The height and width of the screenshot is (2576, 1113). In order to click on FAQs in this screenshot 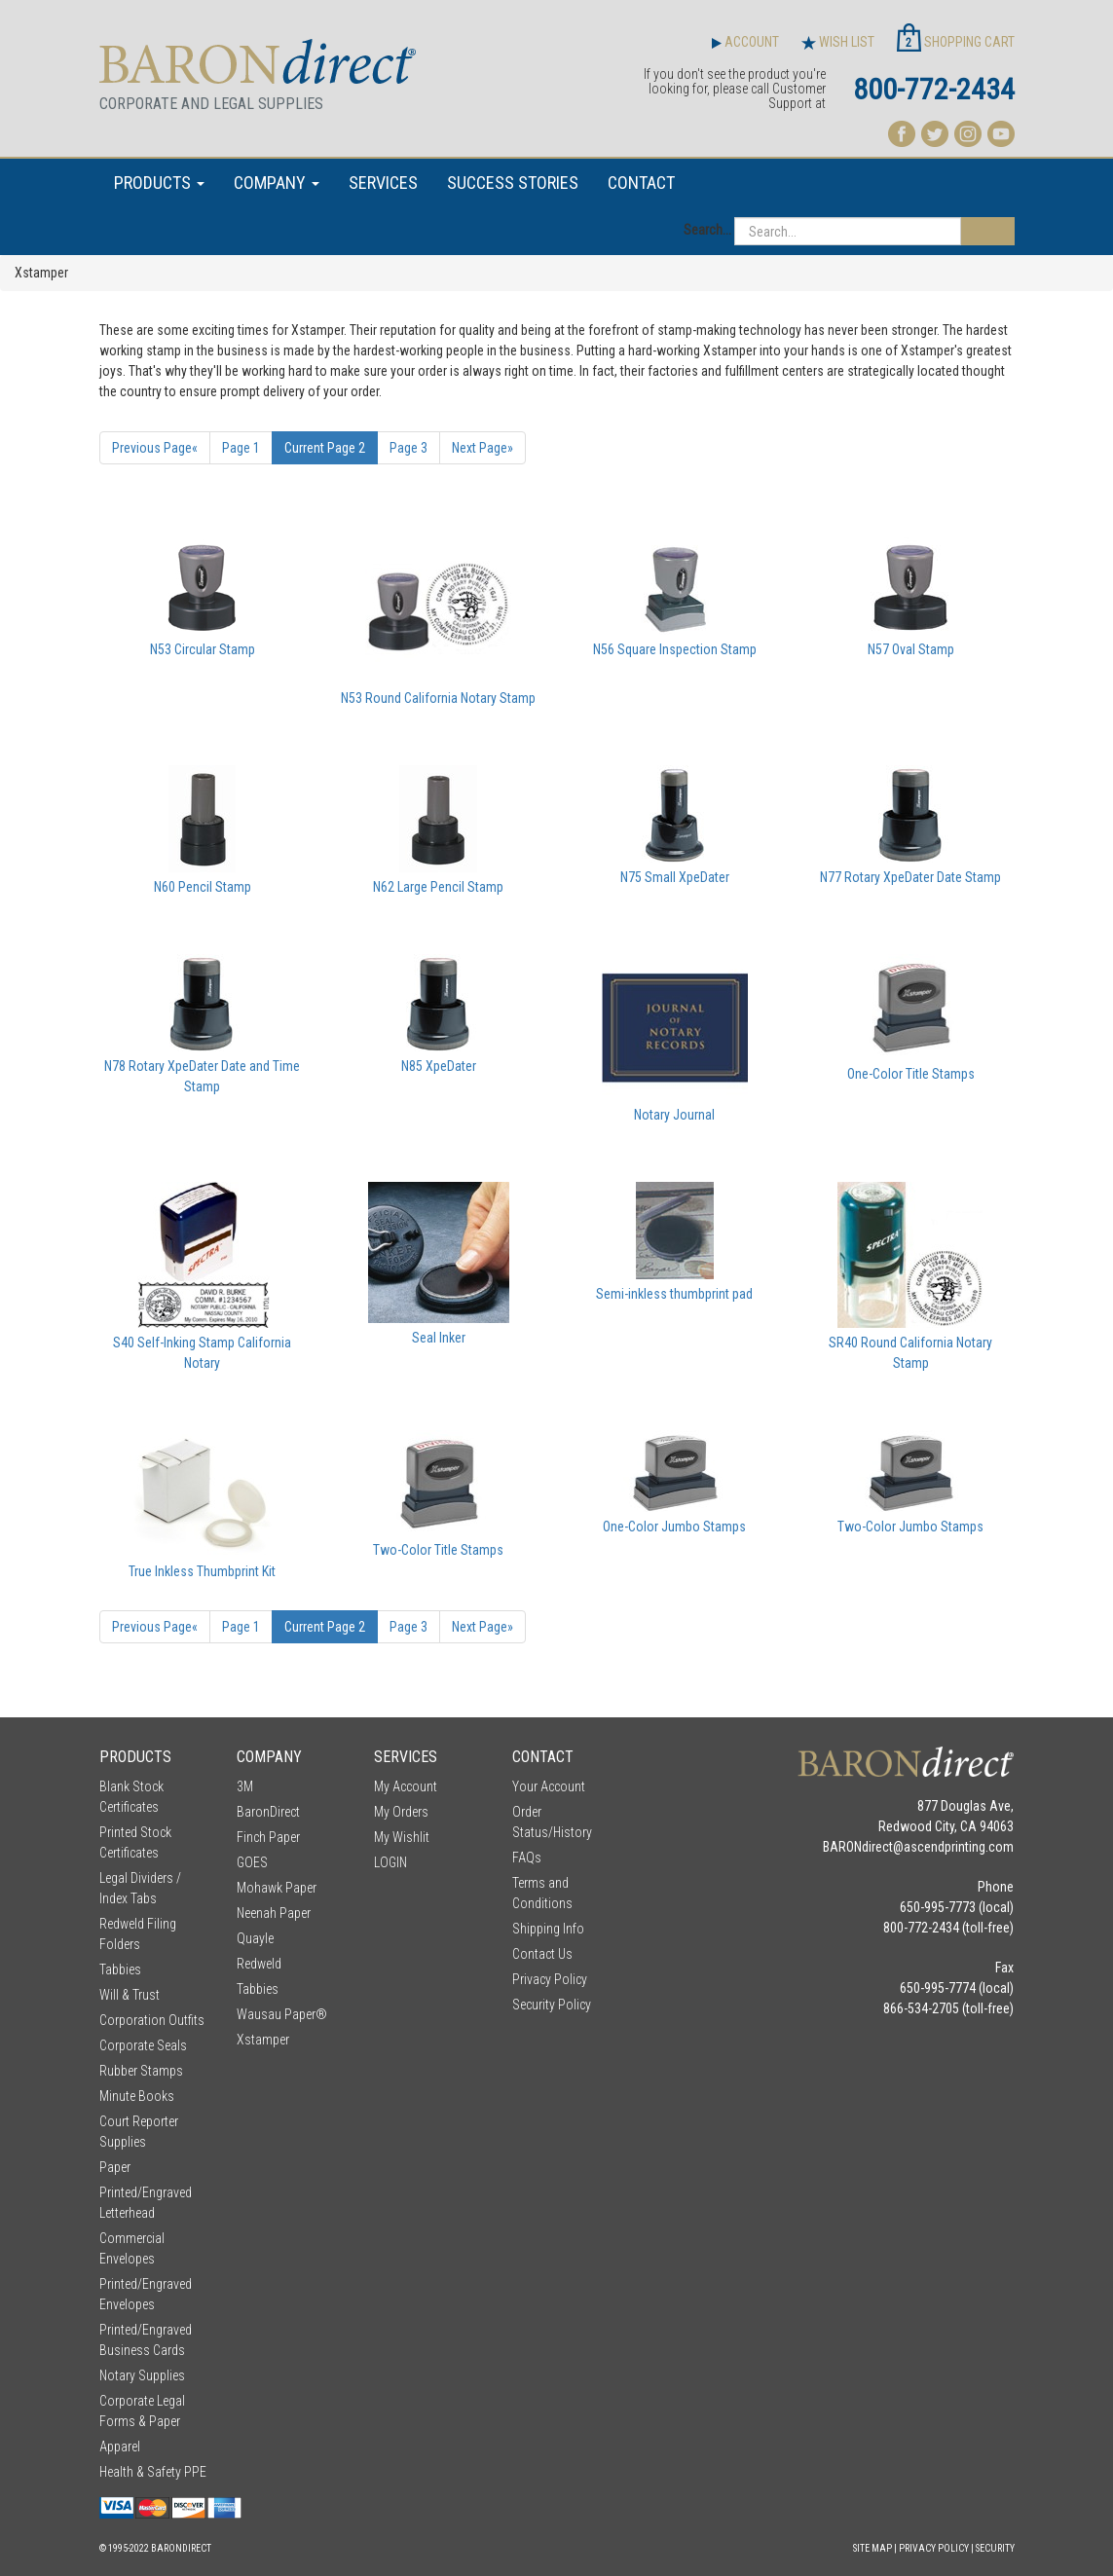, I will do `click(526, 1857)`.